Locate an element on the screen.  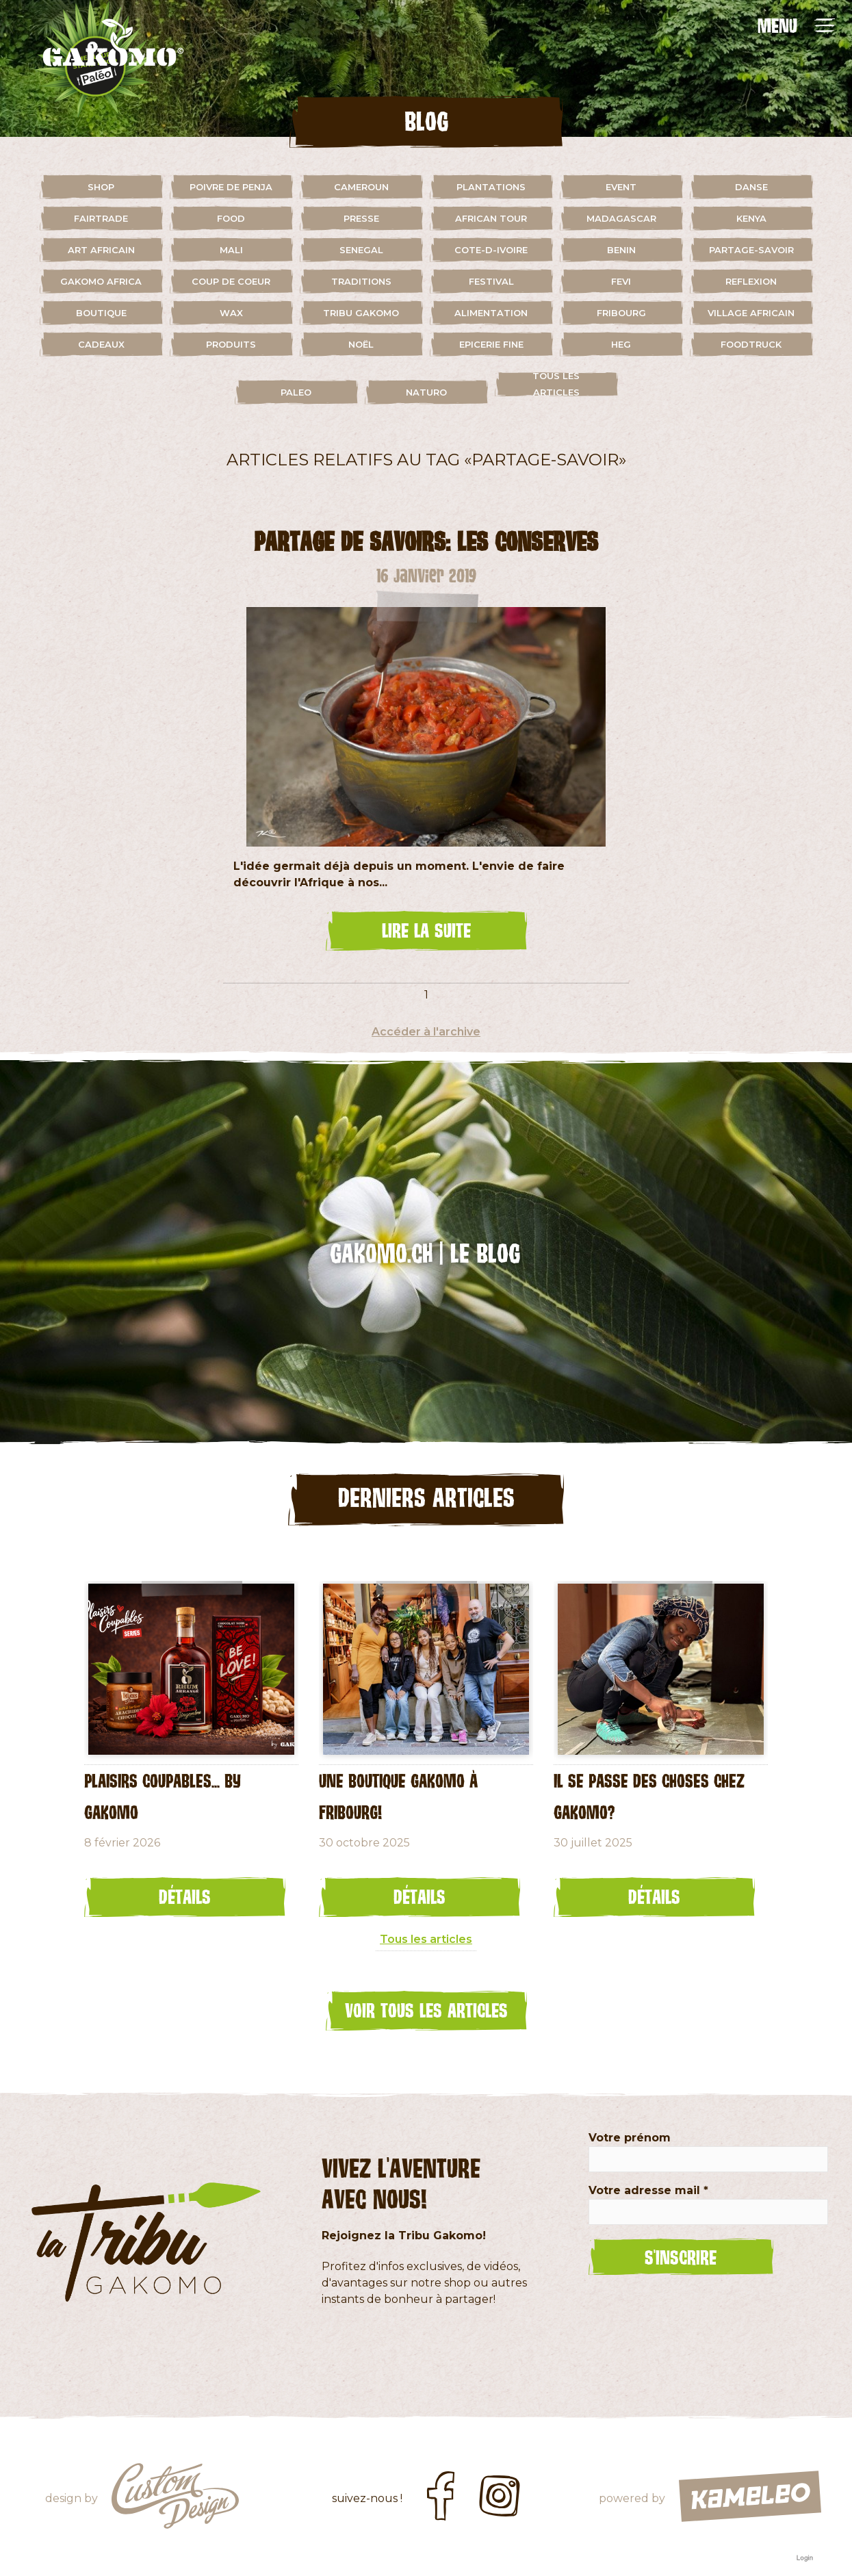
traditions is located at coordinates (361, 281).